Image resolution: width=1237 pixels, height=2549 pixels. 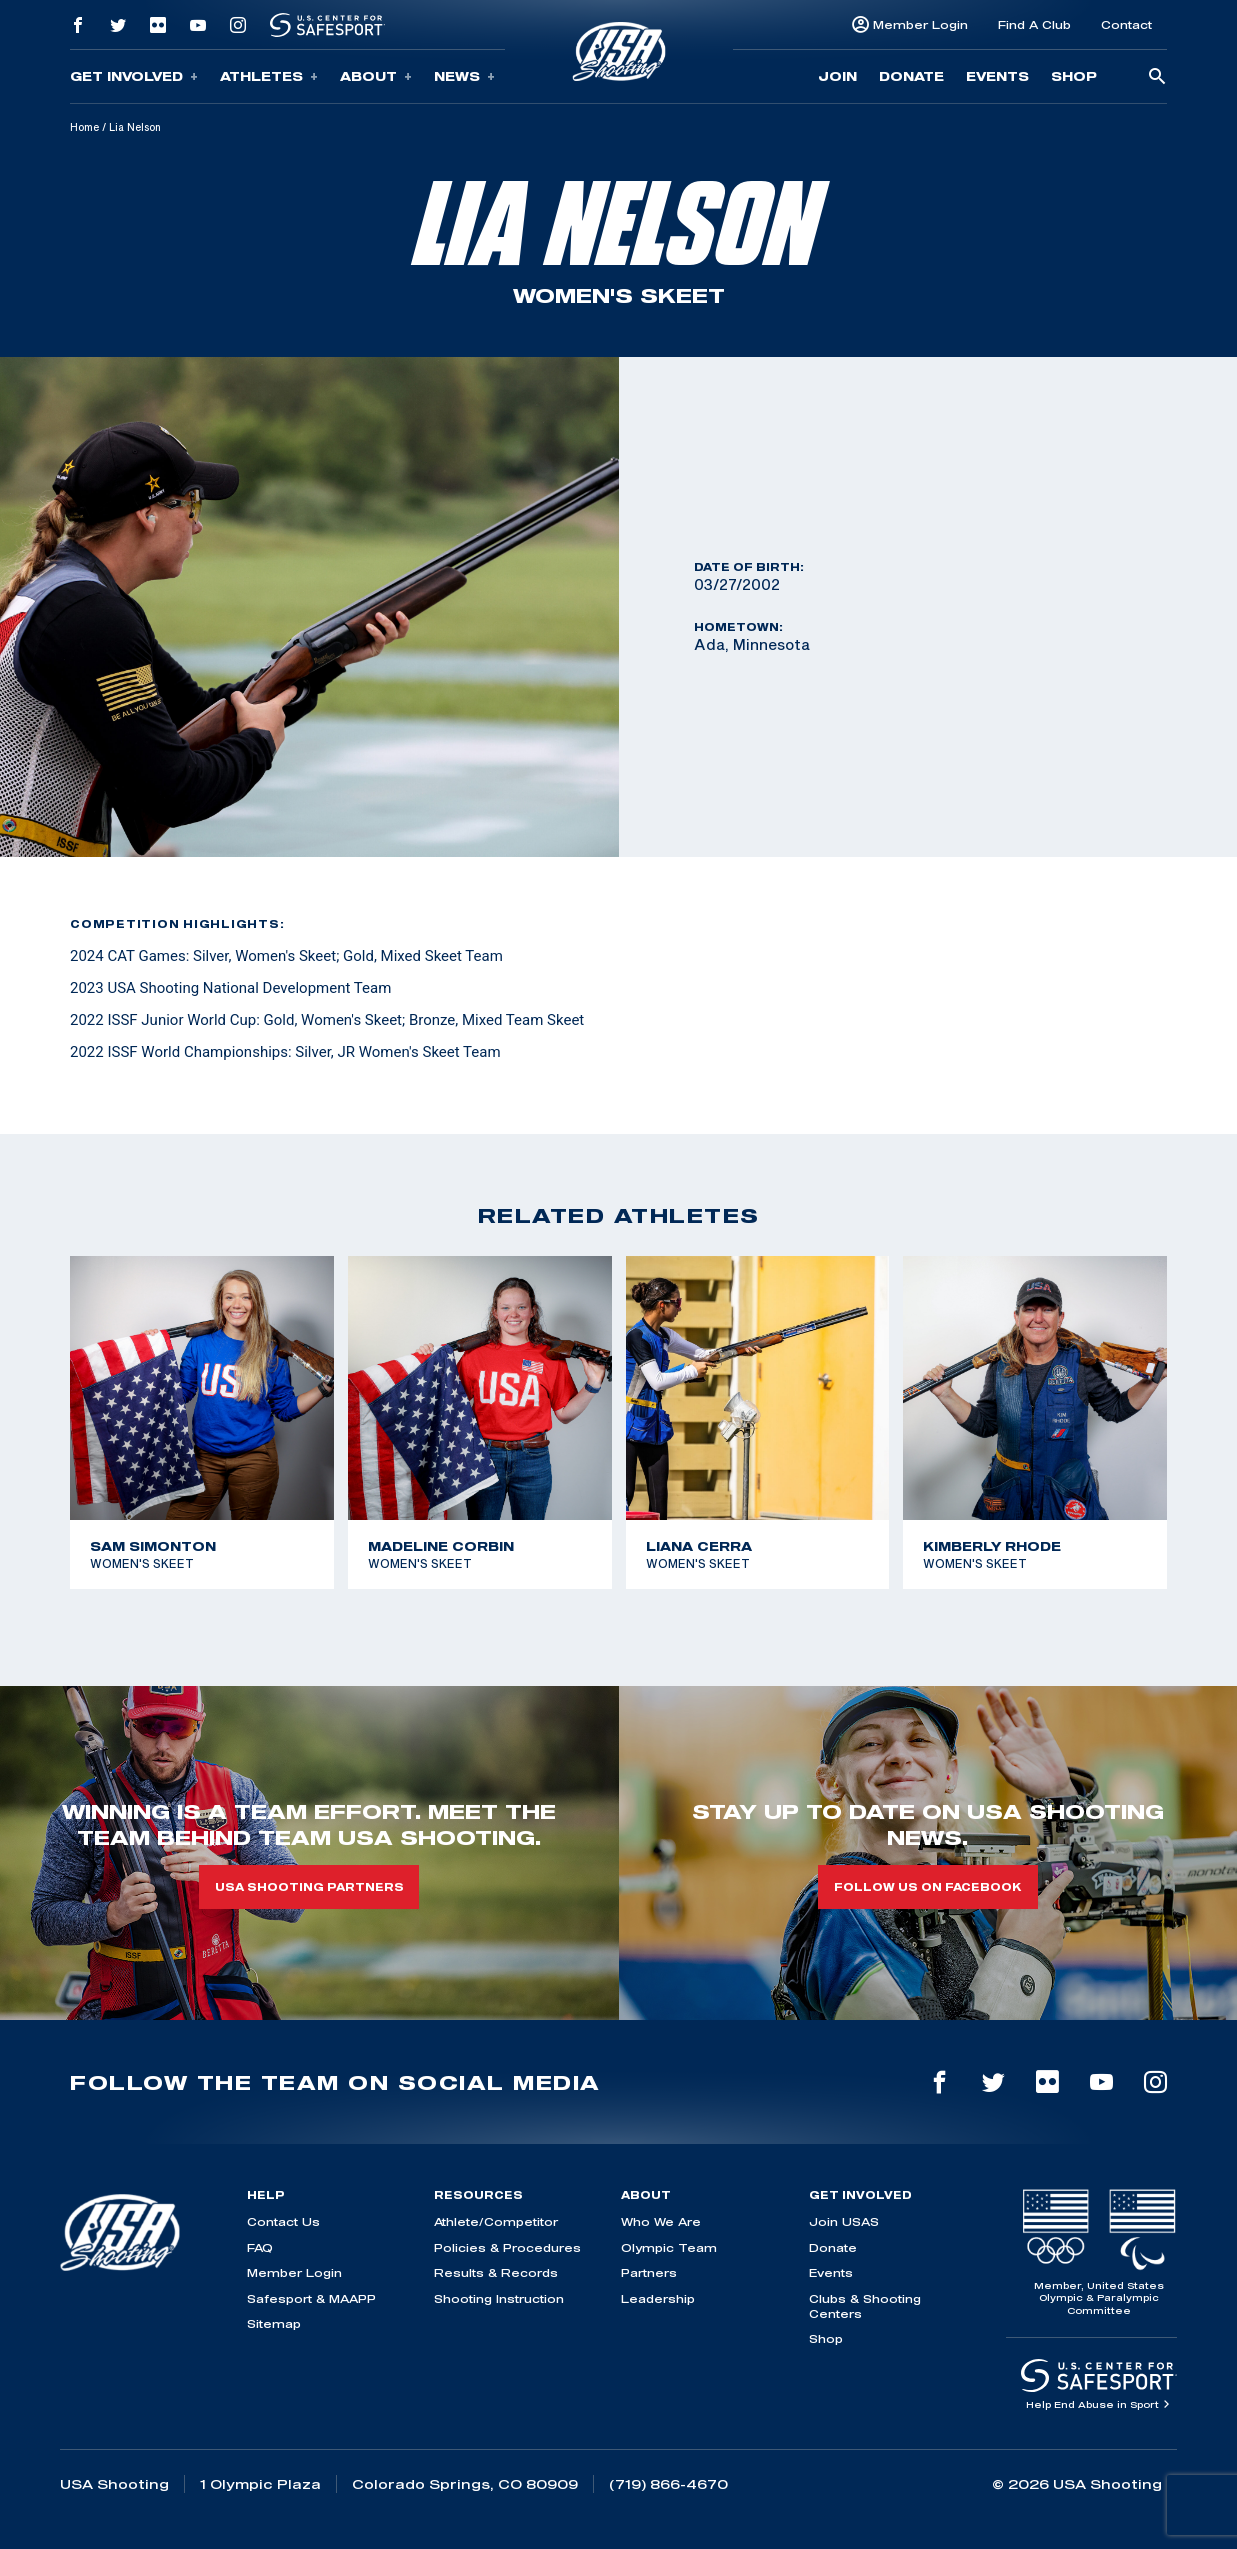 I want to click on Results & Records, so click(x=496, y=2272).